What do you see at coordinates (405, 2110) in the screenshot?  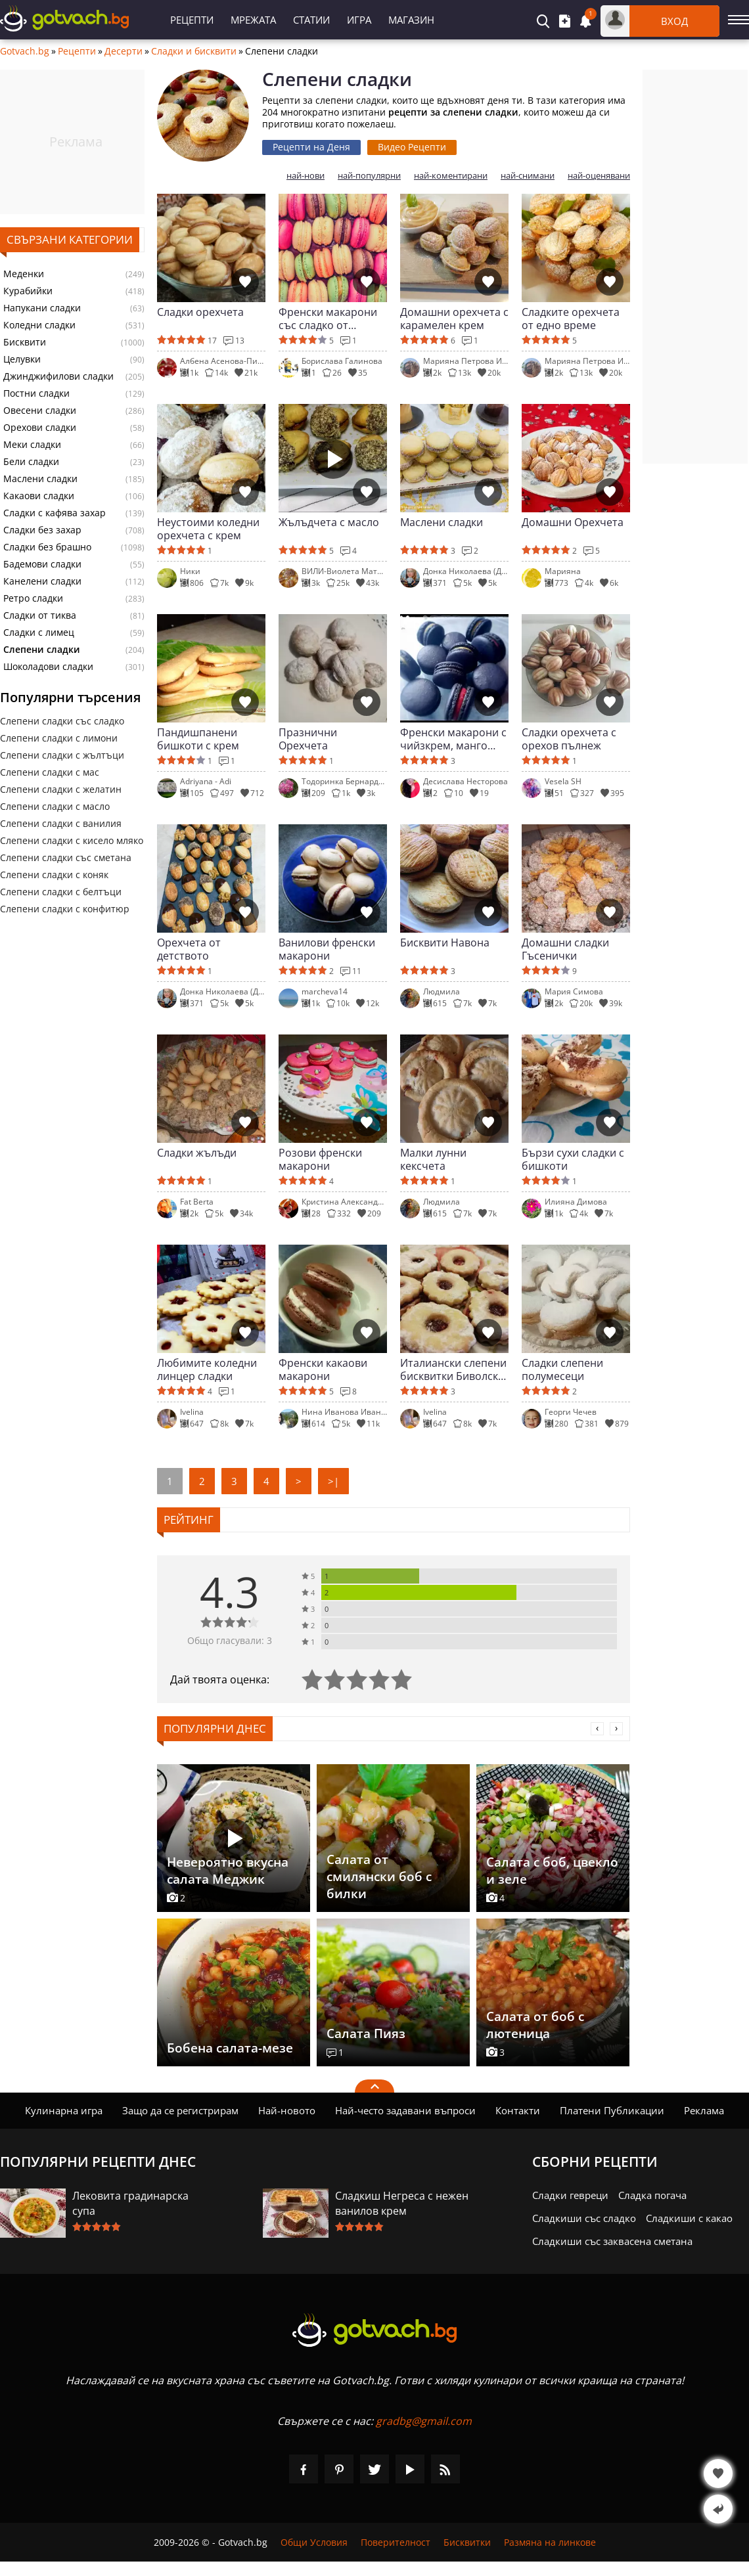 I see `Най-често задавани въпроси` at bounding box center [405, 2110].